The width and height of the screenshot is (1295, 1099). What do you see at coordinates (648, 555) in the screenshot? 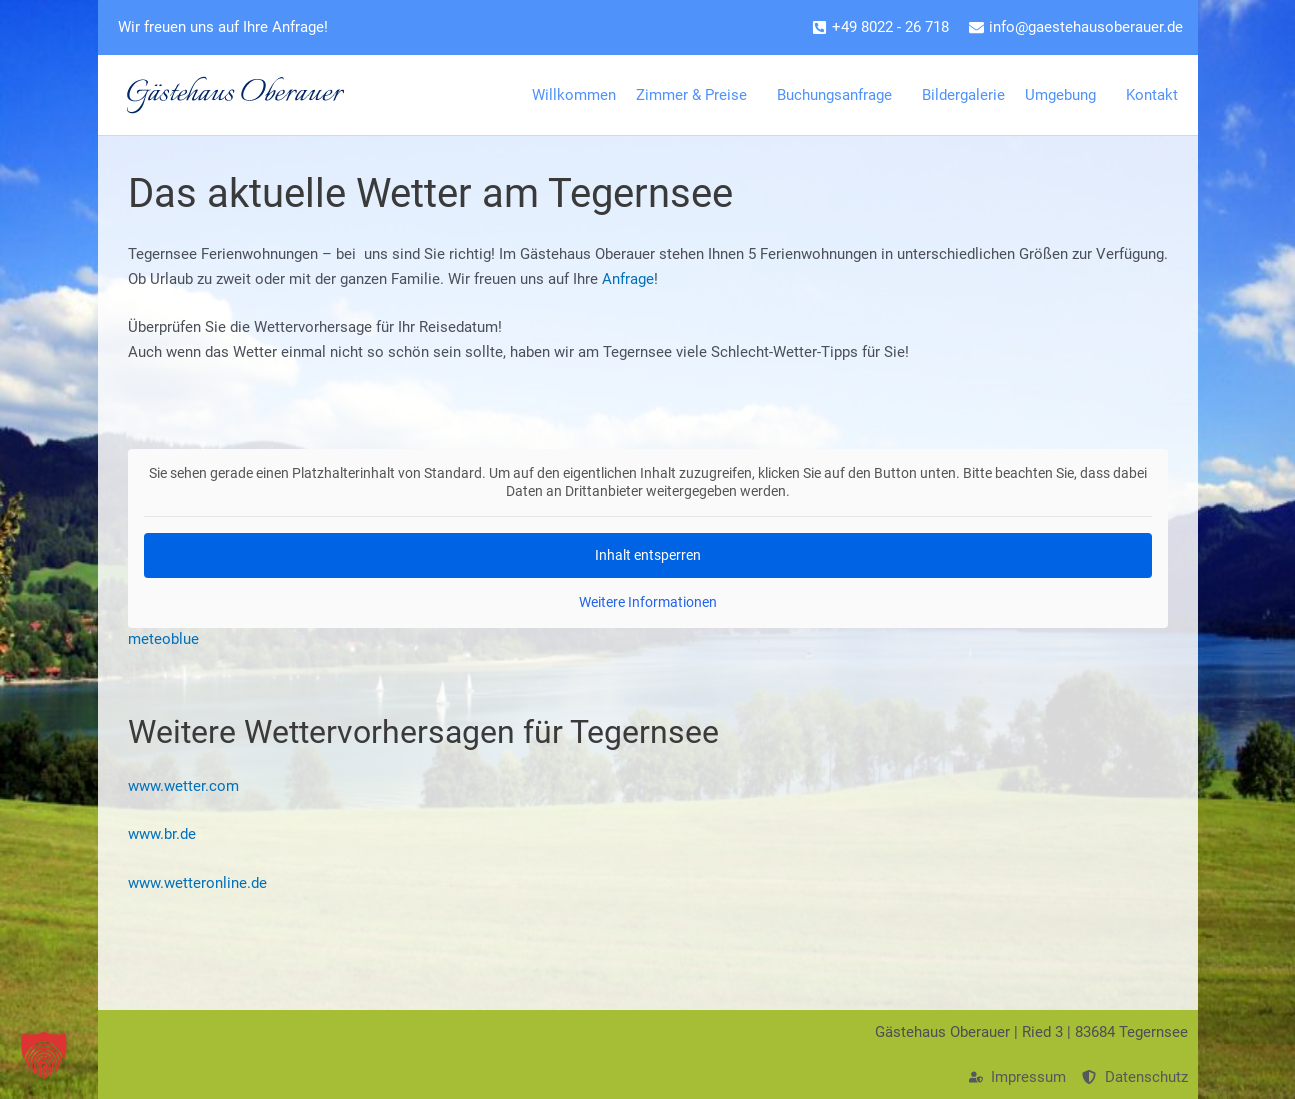
I see `Inhalt entsperren [button]` at bounding box center [648, 555].